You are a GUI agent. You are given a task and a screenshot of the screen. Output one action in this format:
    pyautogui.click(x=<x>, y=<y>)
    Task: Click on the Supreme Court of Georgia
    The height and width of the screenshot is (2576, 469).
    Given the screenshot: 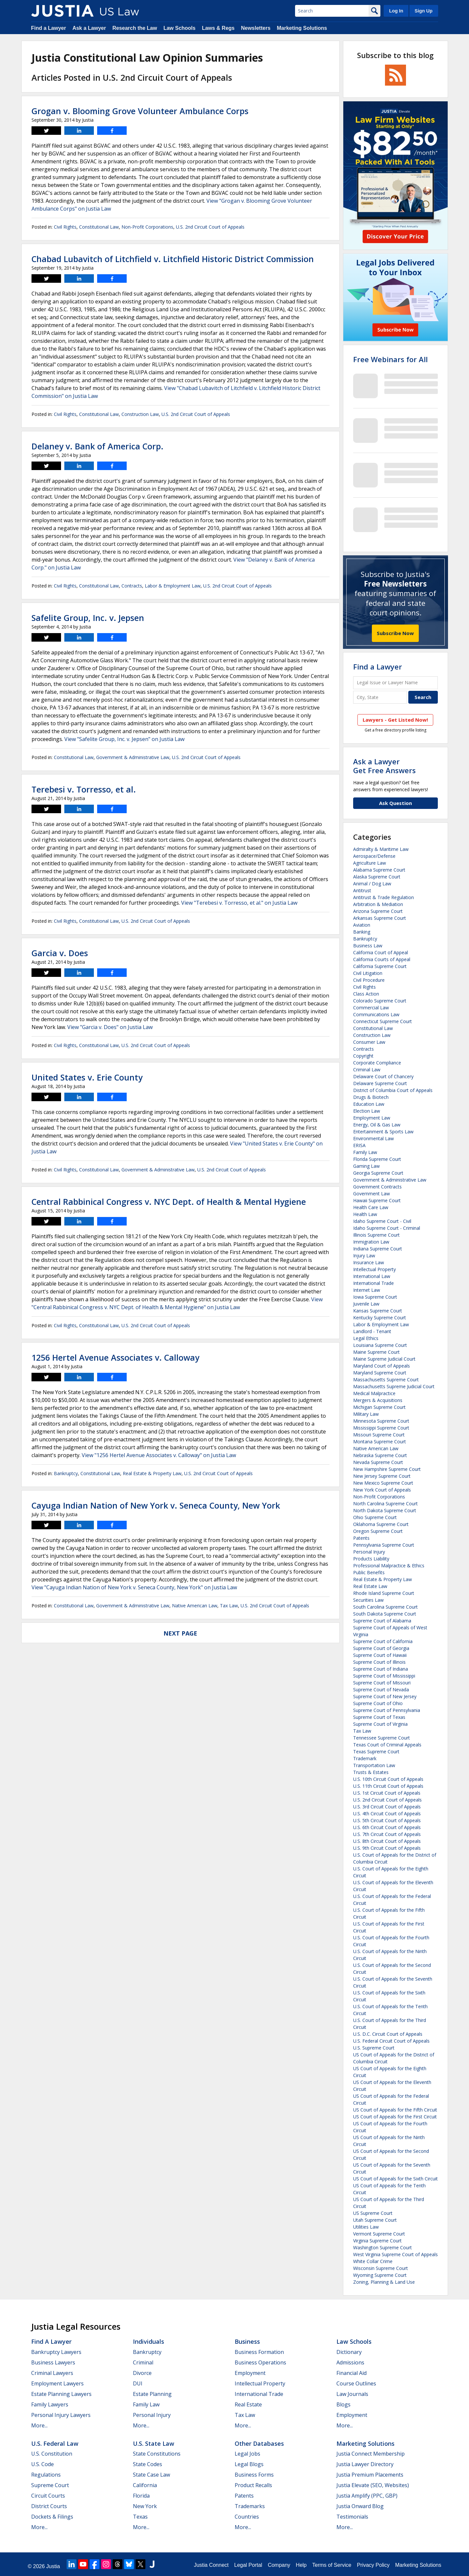 What is the action you would take?
    pyautogui.click(x=381, y=1648)
    